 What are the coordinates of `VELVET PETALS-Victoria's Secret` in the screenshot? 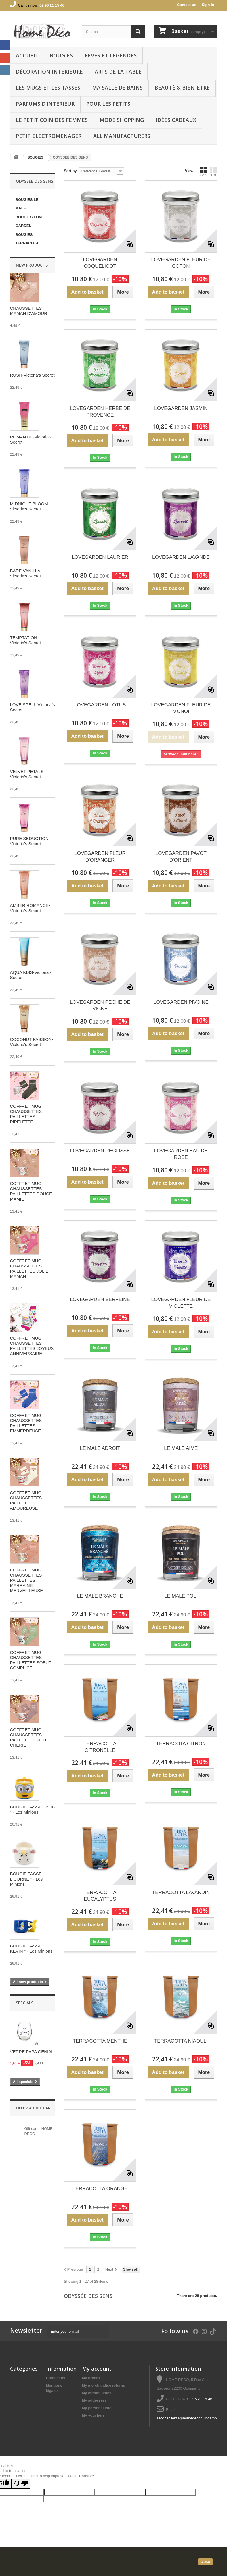 It's located at (27, 774).